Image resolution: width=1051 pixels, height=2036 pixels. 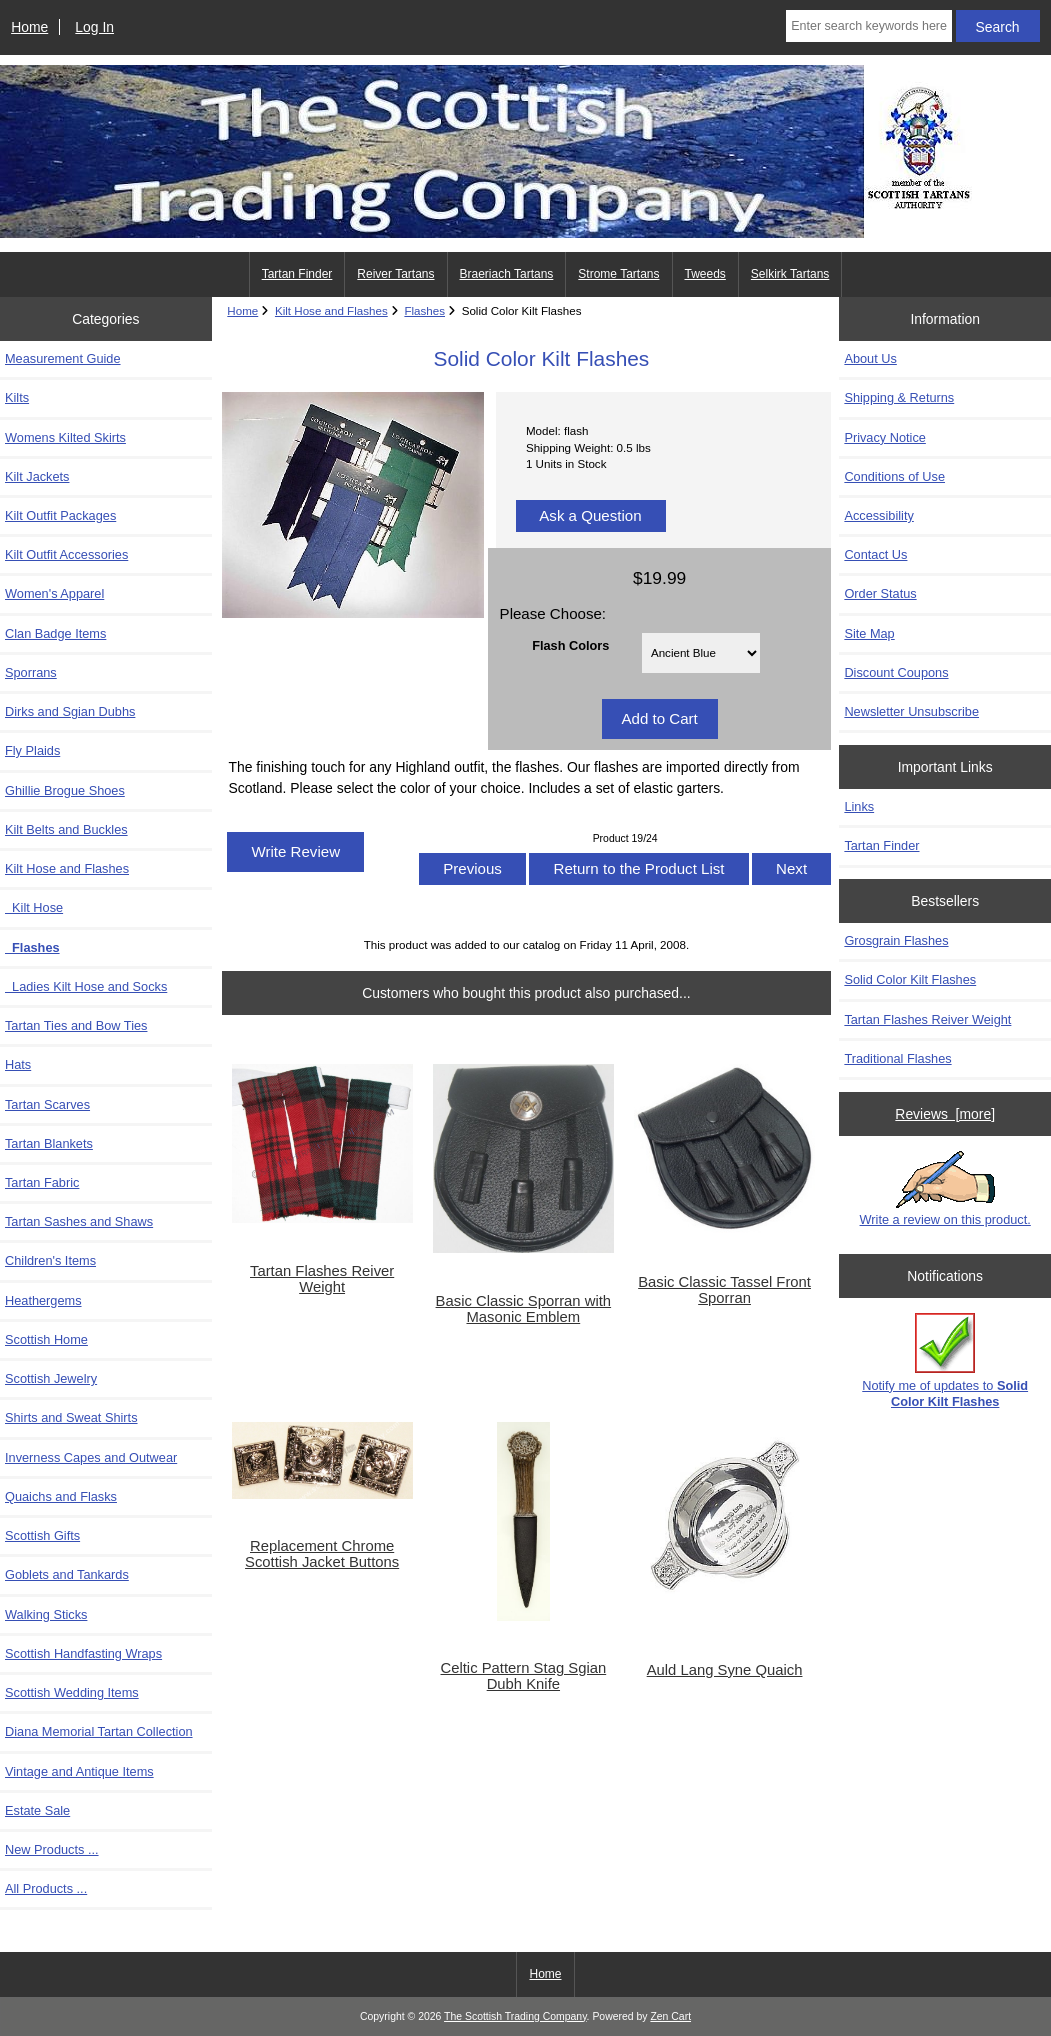 What do you see at coordinates (60, 515) in the screenshot?
I see `Kilt Outfit Packages` at bounding box center [60, 515].